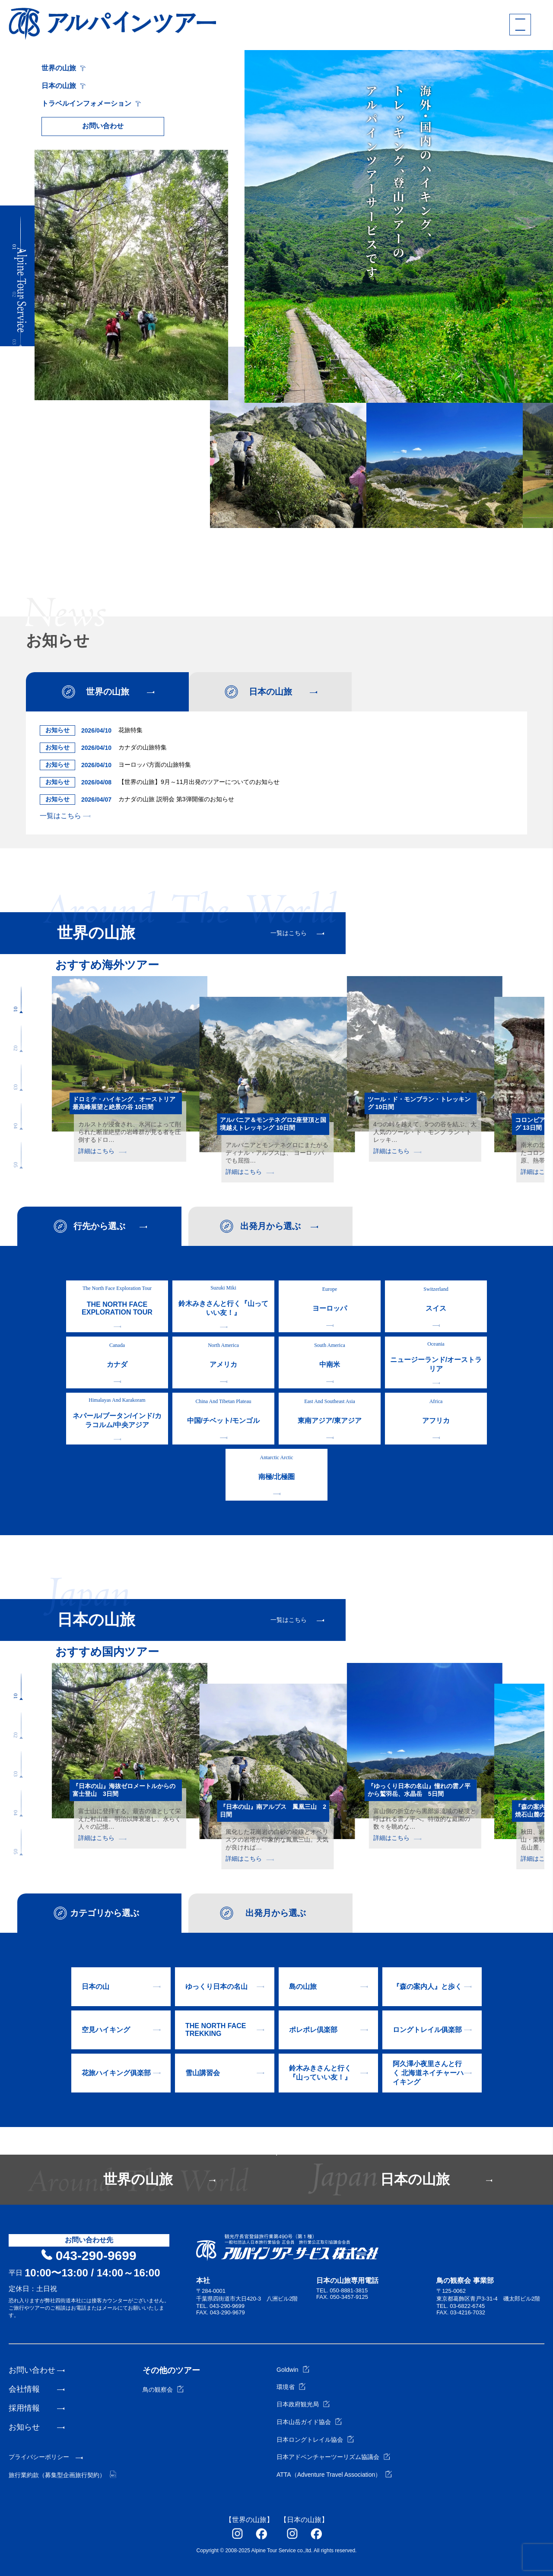  Describe the element at coordinates (65, 815) in the screenshot. I see `一覧はこちら` at that location.